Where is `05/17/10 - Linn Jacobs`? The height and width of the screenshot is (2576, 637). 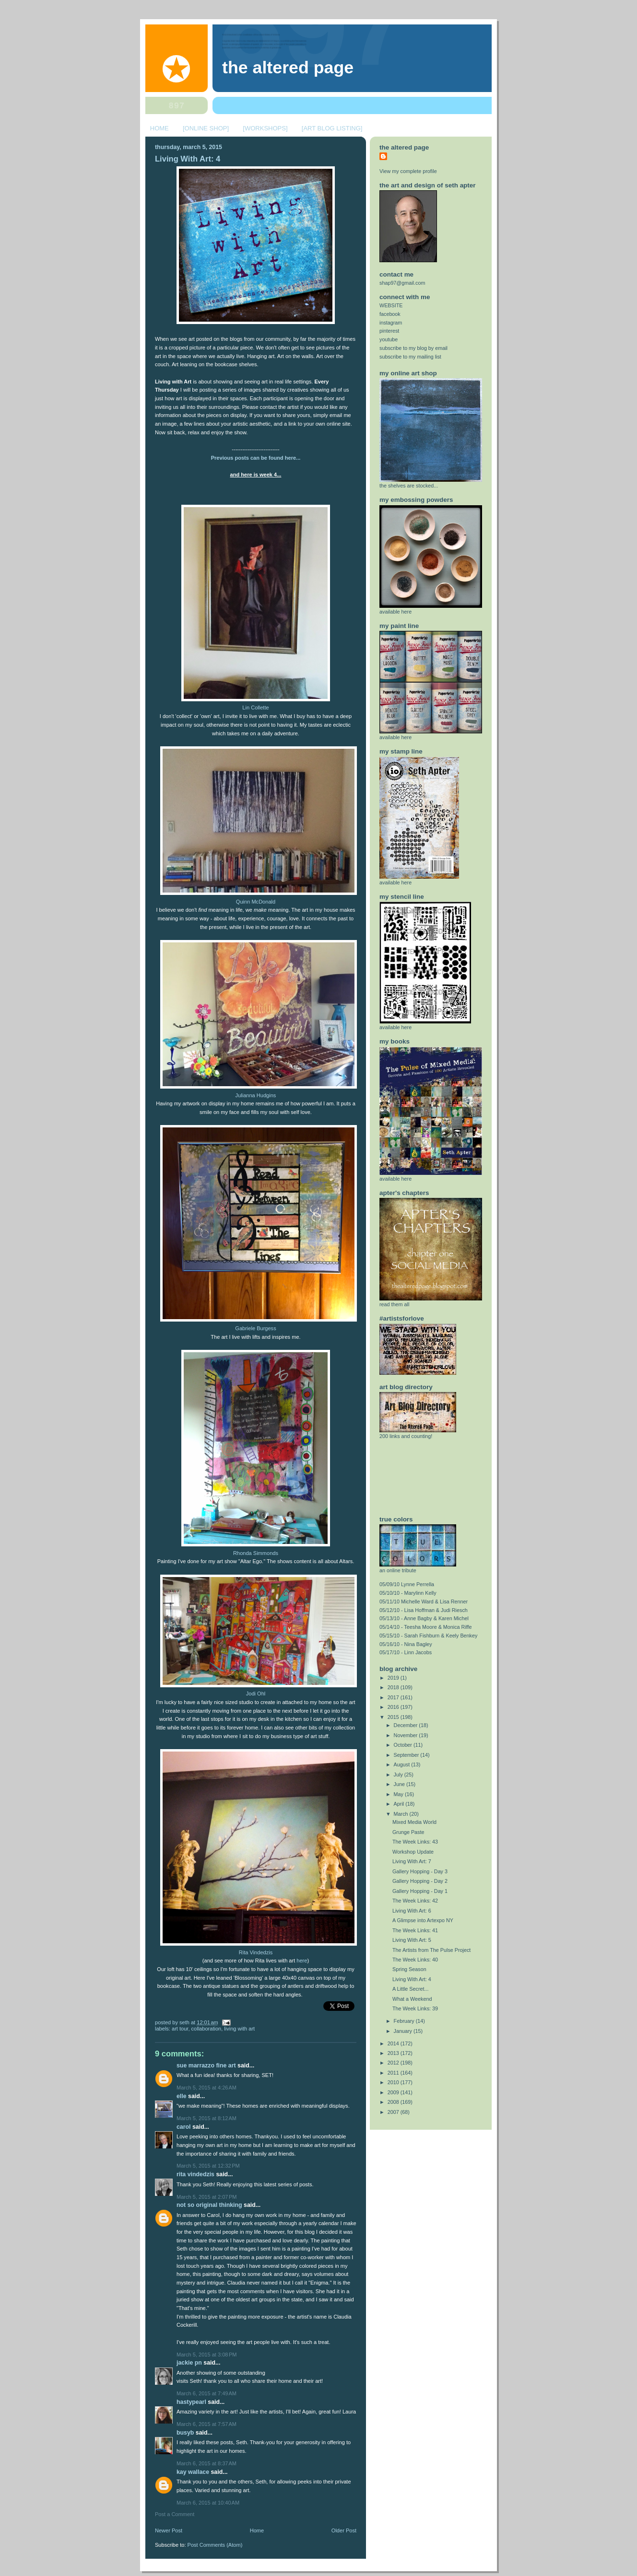 05/17/10 - Linn Jacobs is located at coordinates (405, 1652).